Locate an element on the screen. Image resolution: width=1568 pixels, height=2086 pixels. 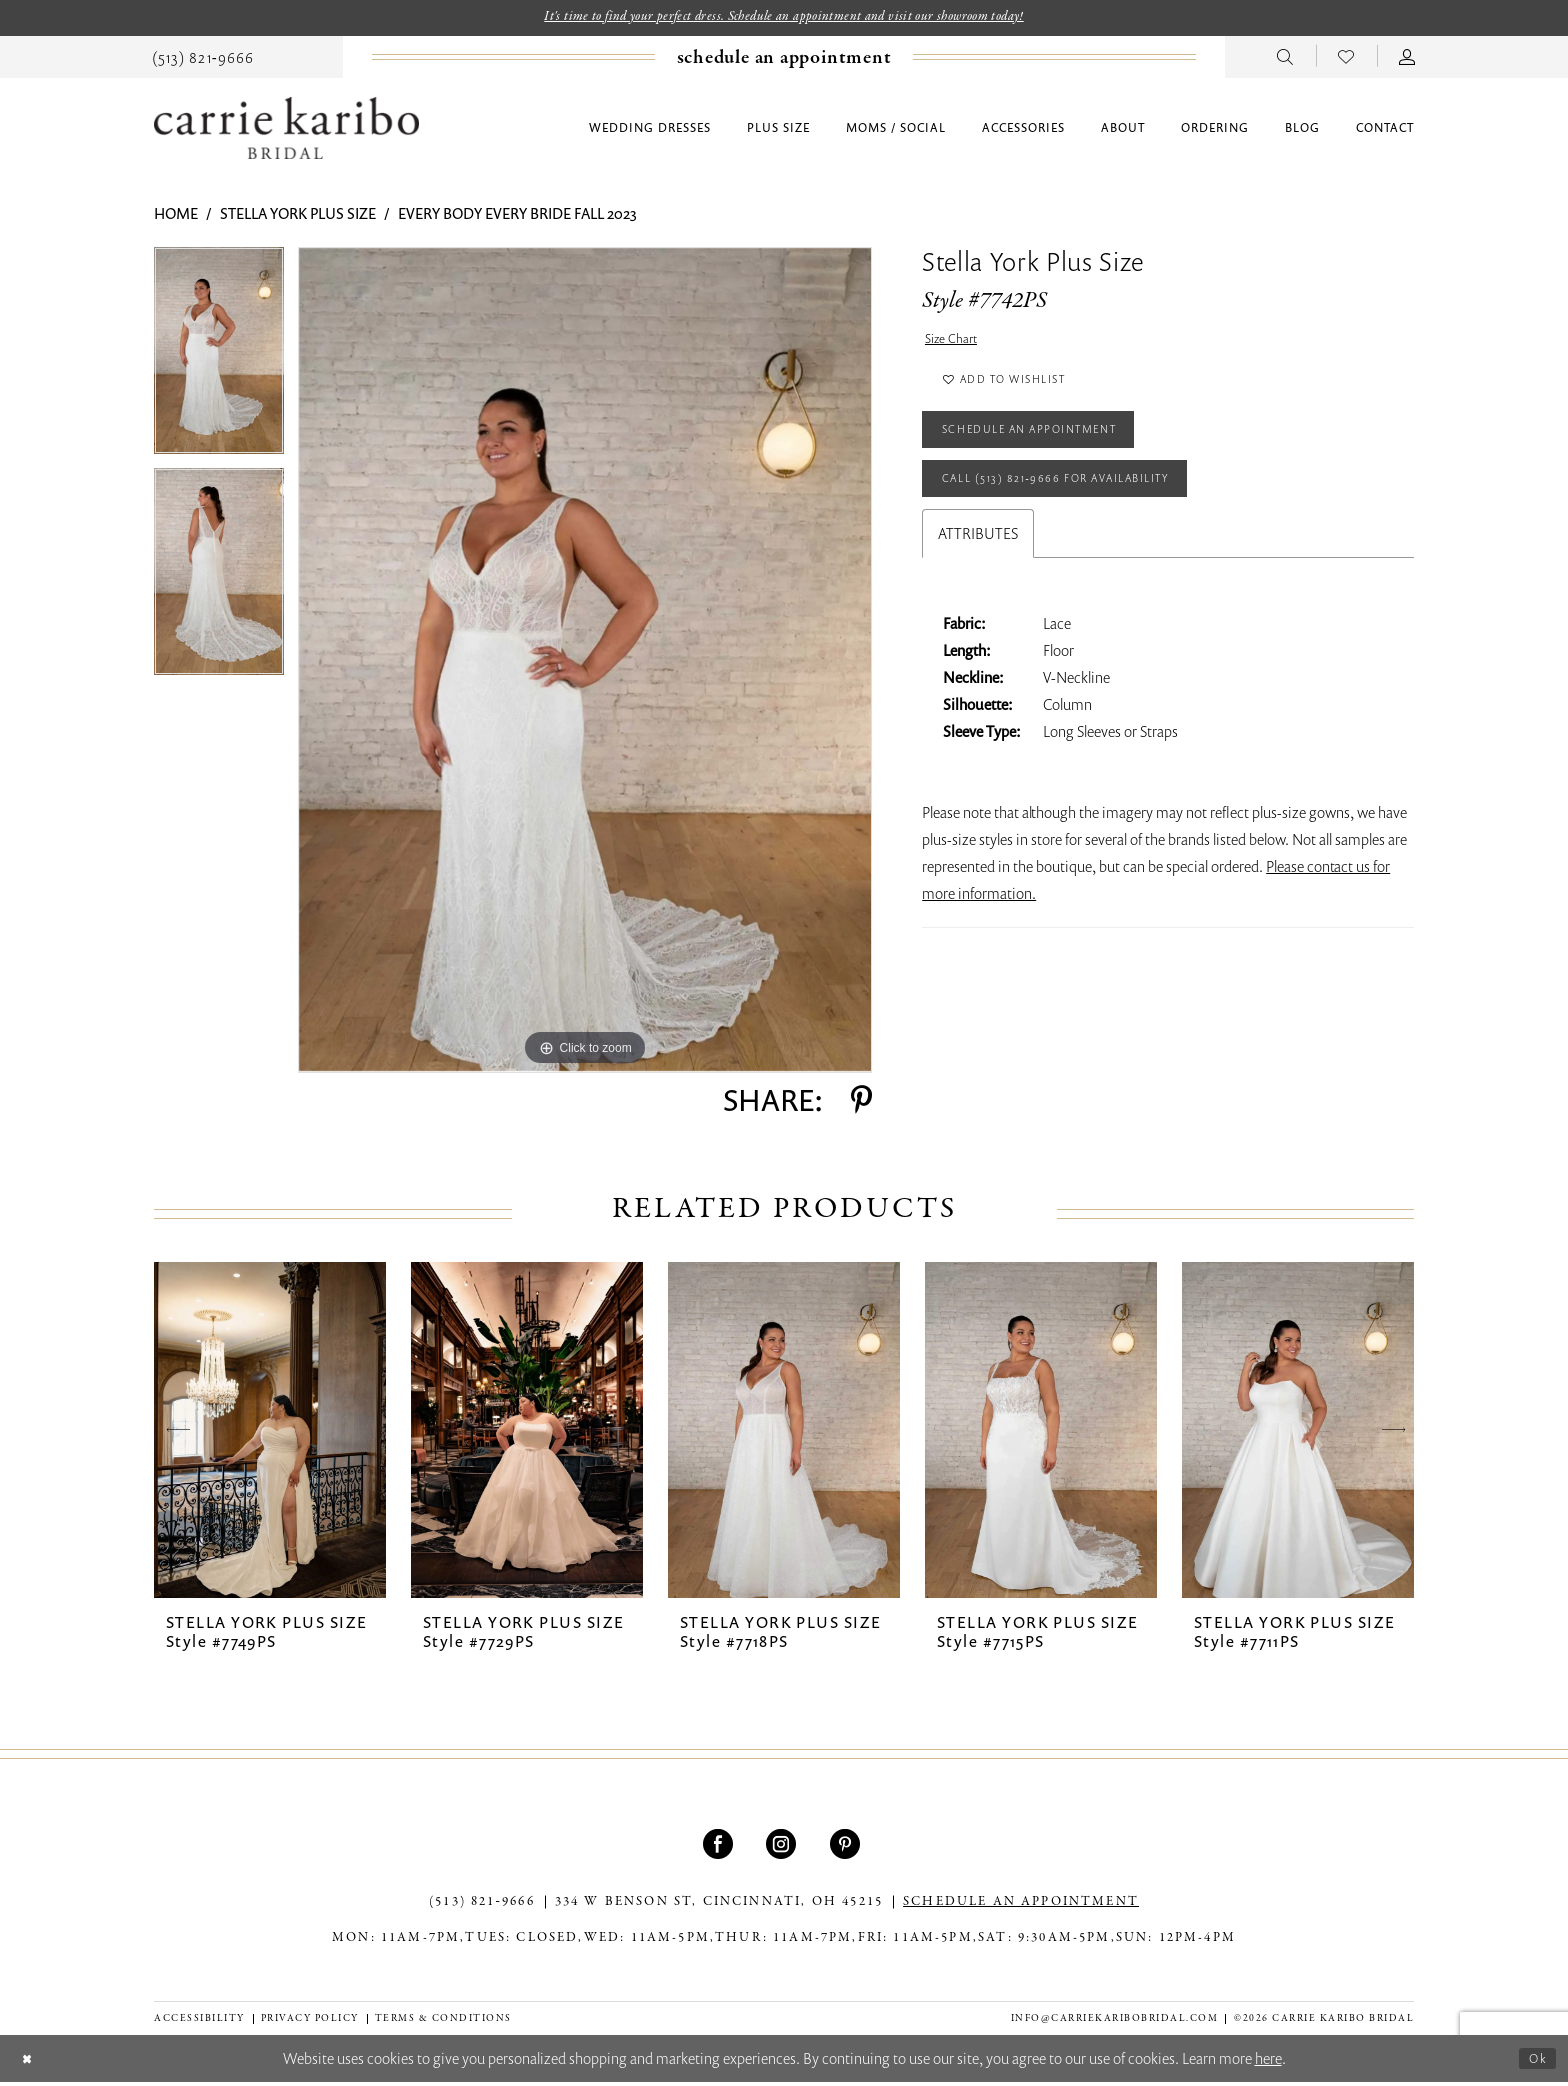
Size Chart [button] is located at coordinates (956, 345).